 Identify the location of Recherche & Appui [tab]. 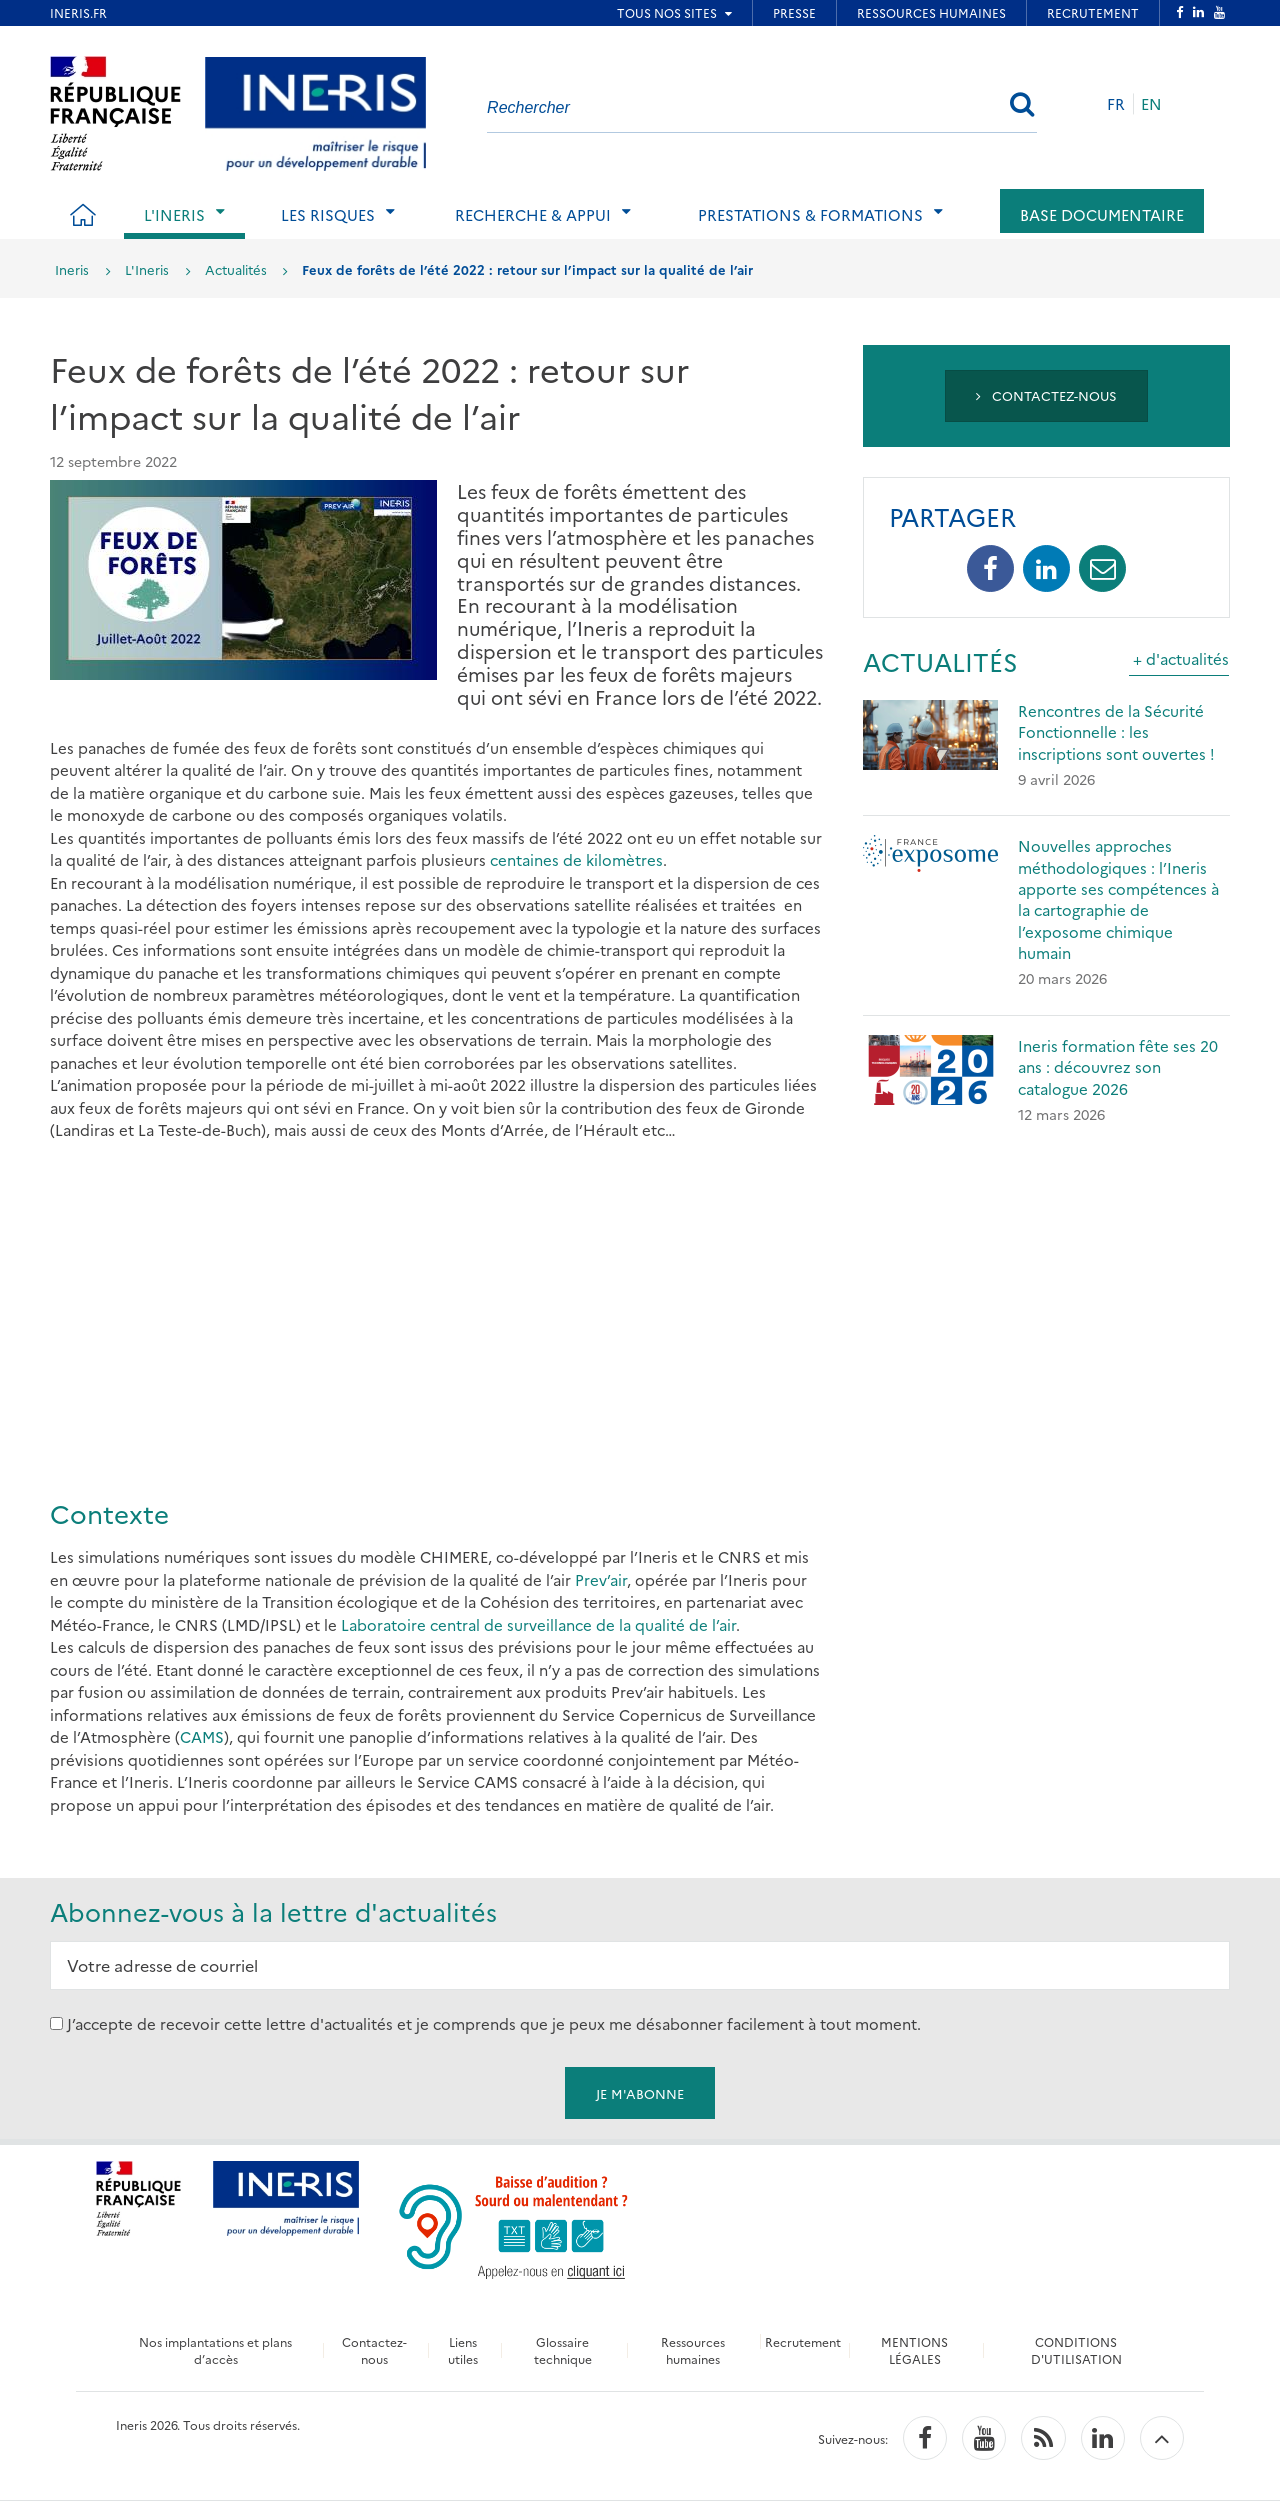
(533, 214).